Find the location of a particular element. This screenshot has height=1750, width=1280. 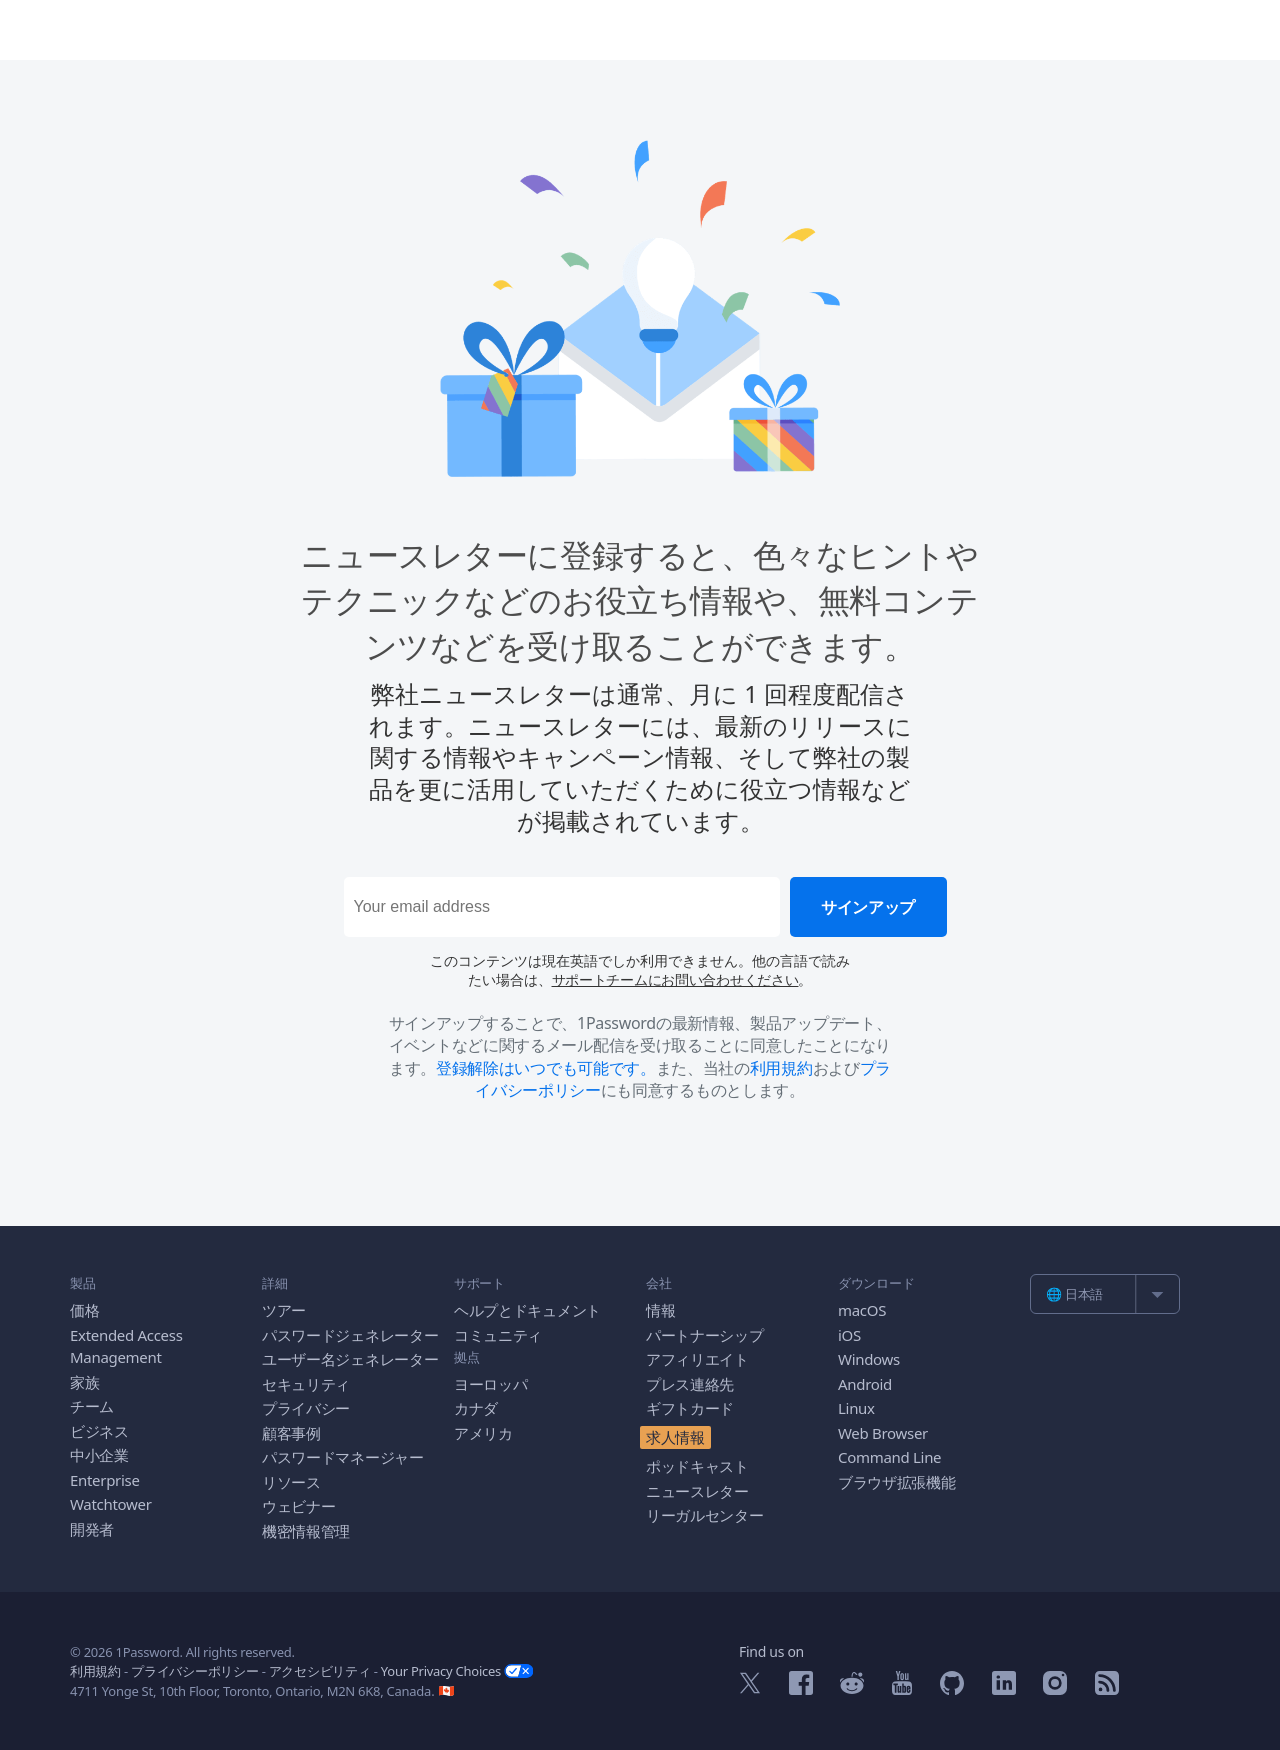

チーム is located at coordinates (92, 1406).